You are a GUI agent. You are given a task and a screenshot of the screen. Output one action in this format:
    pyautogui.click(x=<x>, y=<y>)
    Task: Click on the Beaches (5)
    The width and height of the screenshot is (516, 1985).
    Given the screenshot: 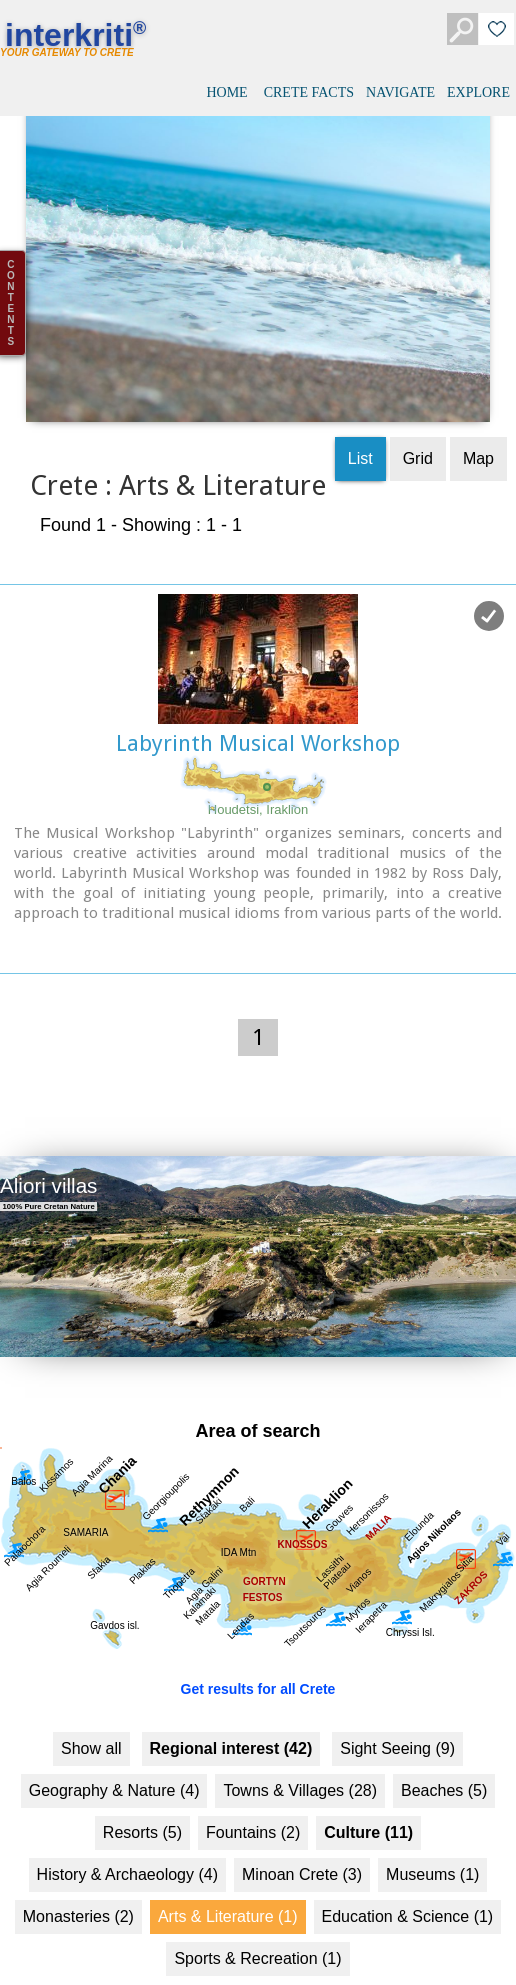 What is the action you would take?
    pyautogui.click(x=444, y=1749)
    